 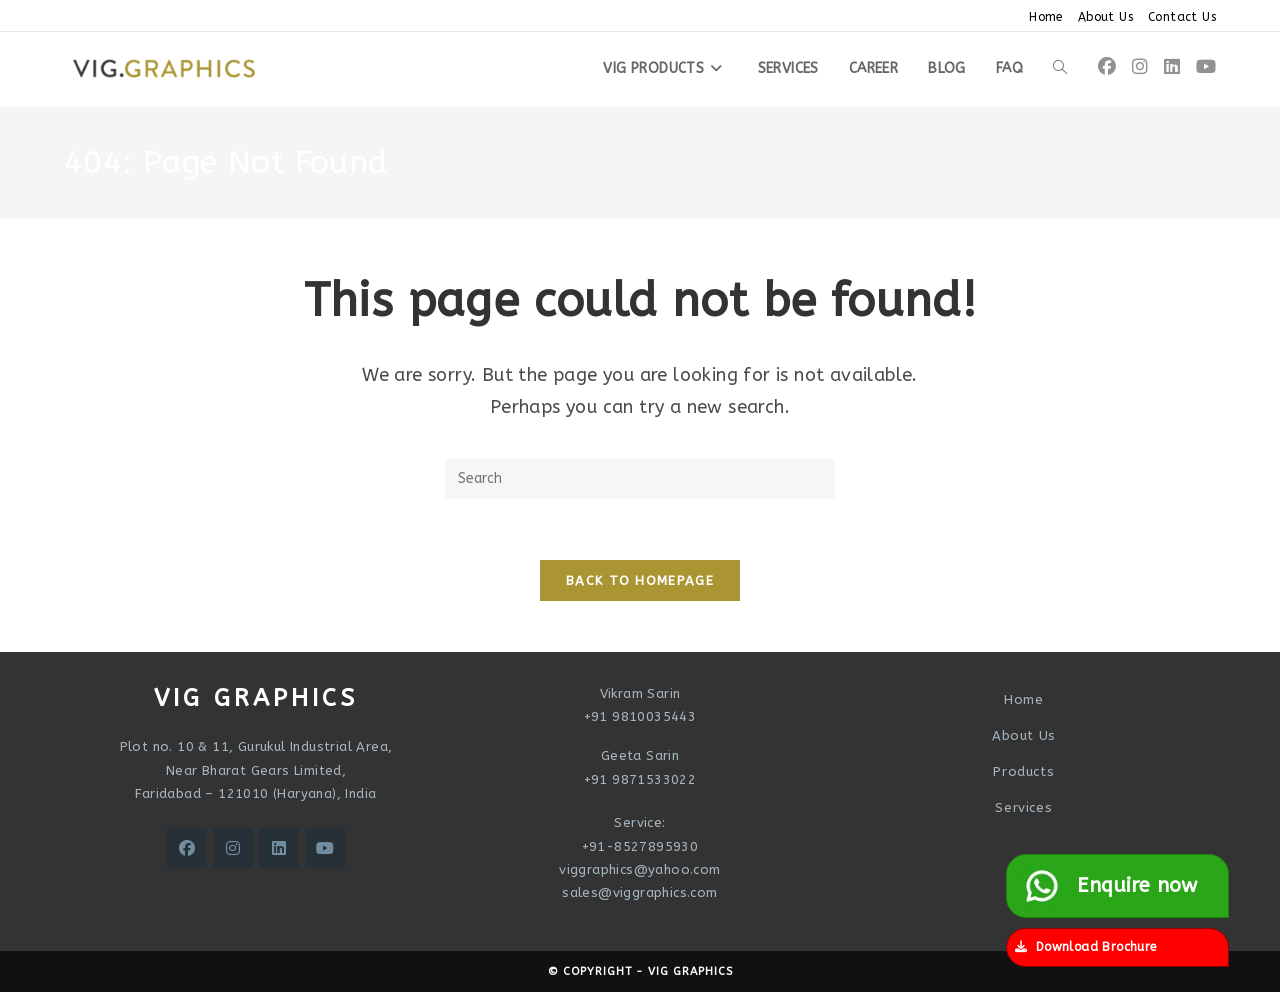 I want to click on [Youtube], so click(x=325, y=848).